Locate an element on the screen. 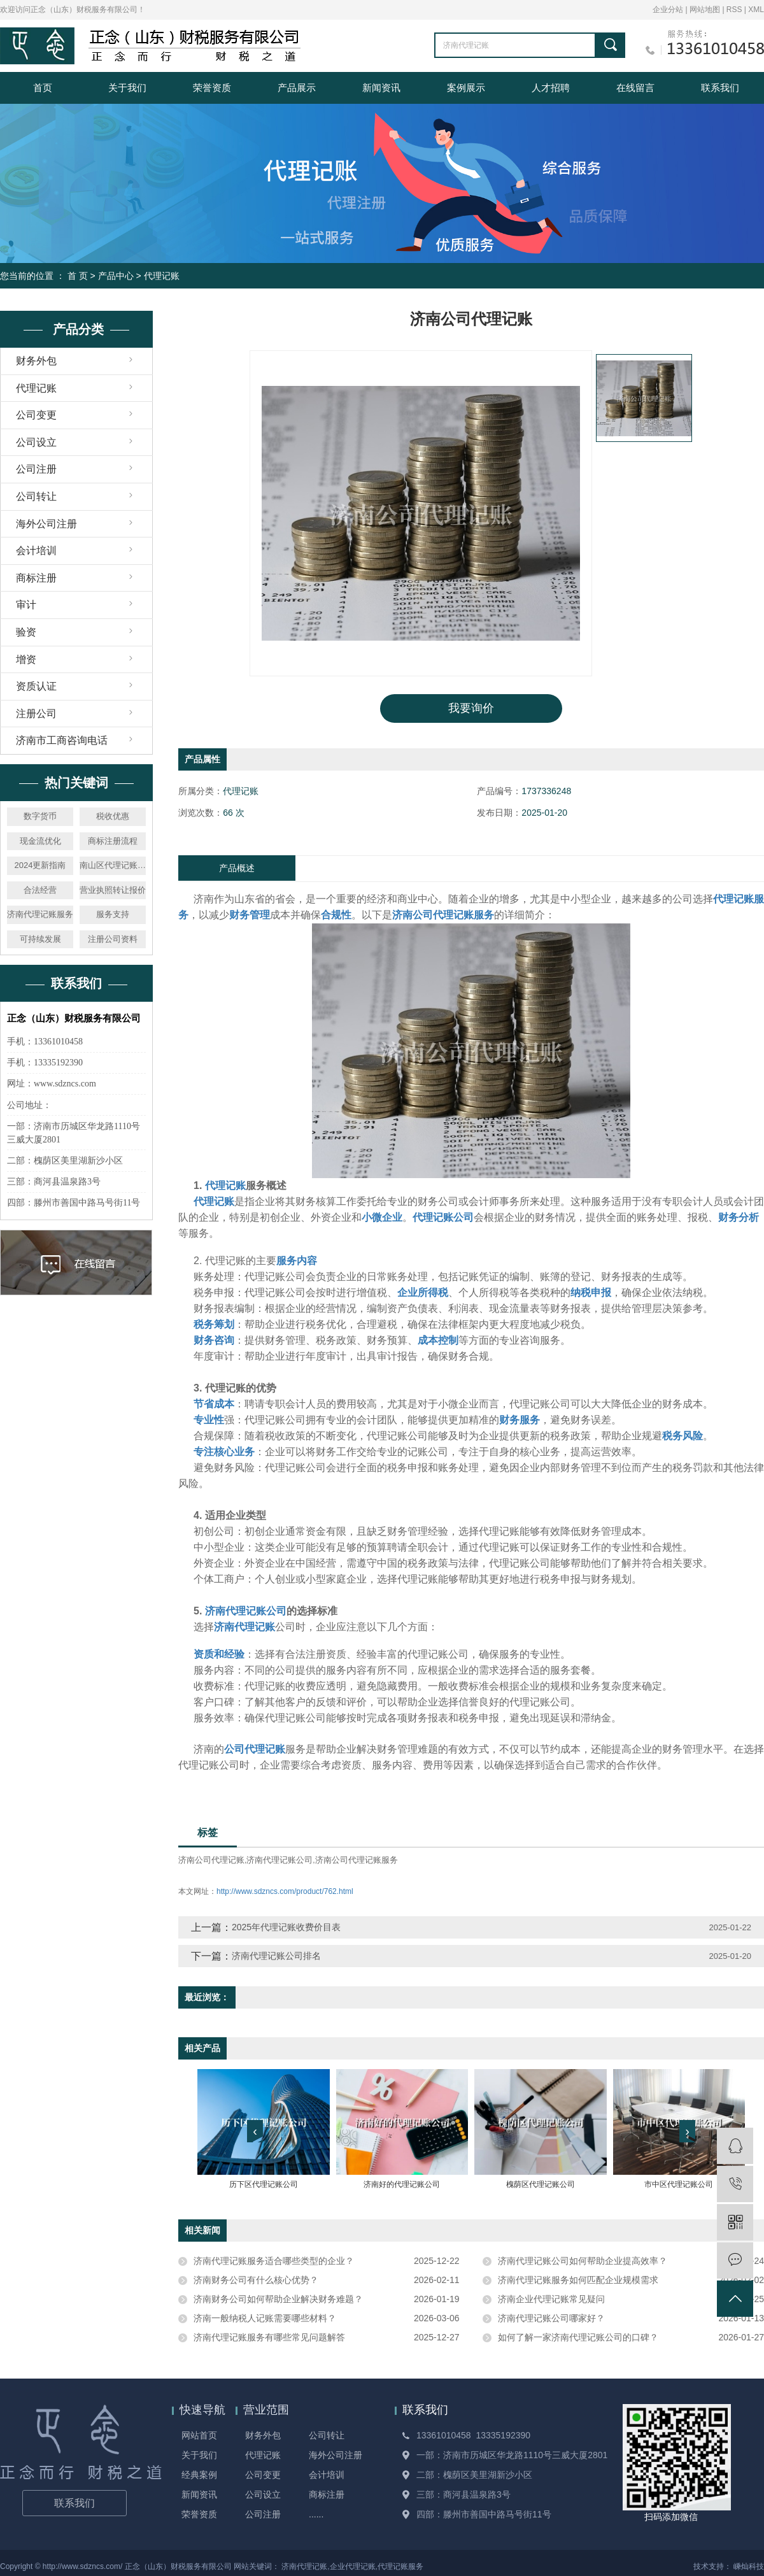 Image resolution: width=764 pixels, height=2576 pixels. [presentation] is located at coordinates (255, 2131).